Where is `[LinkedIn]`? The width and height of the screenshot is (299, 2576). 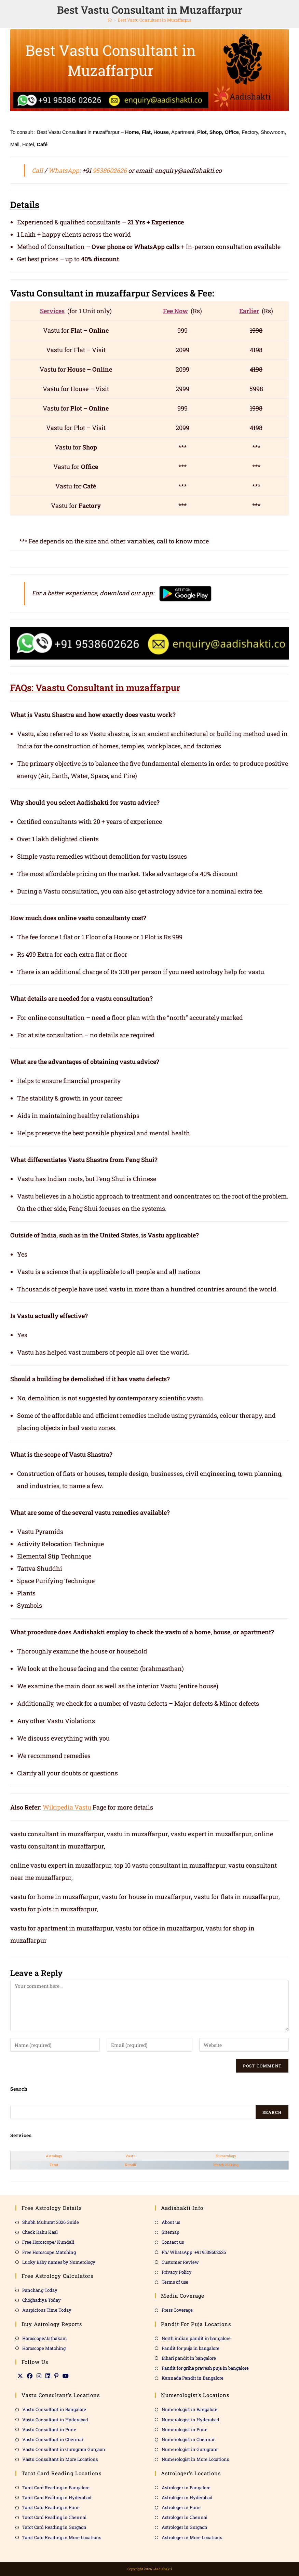
[LinkedIn] is located at coordinates (47, 2376).